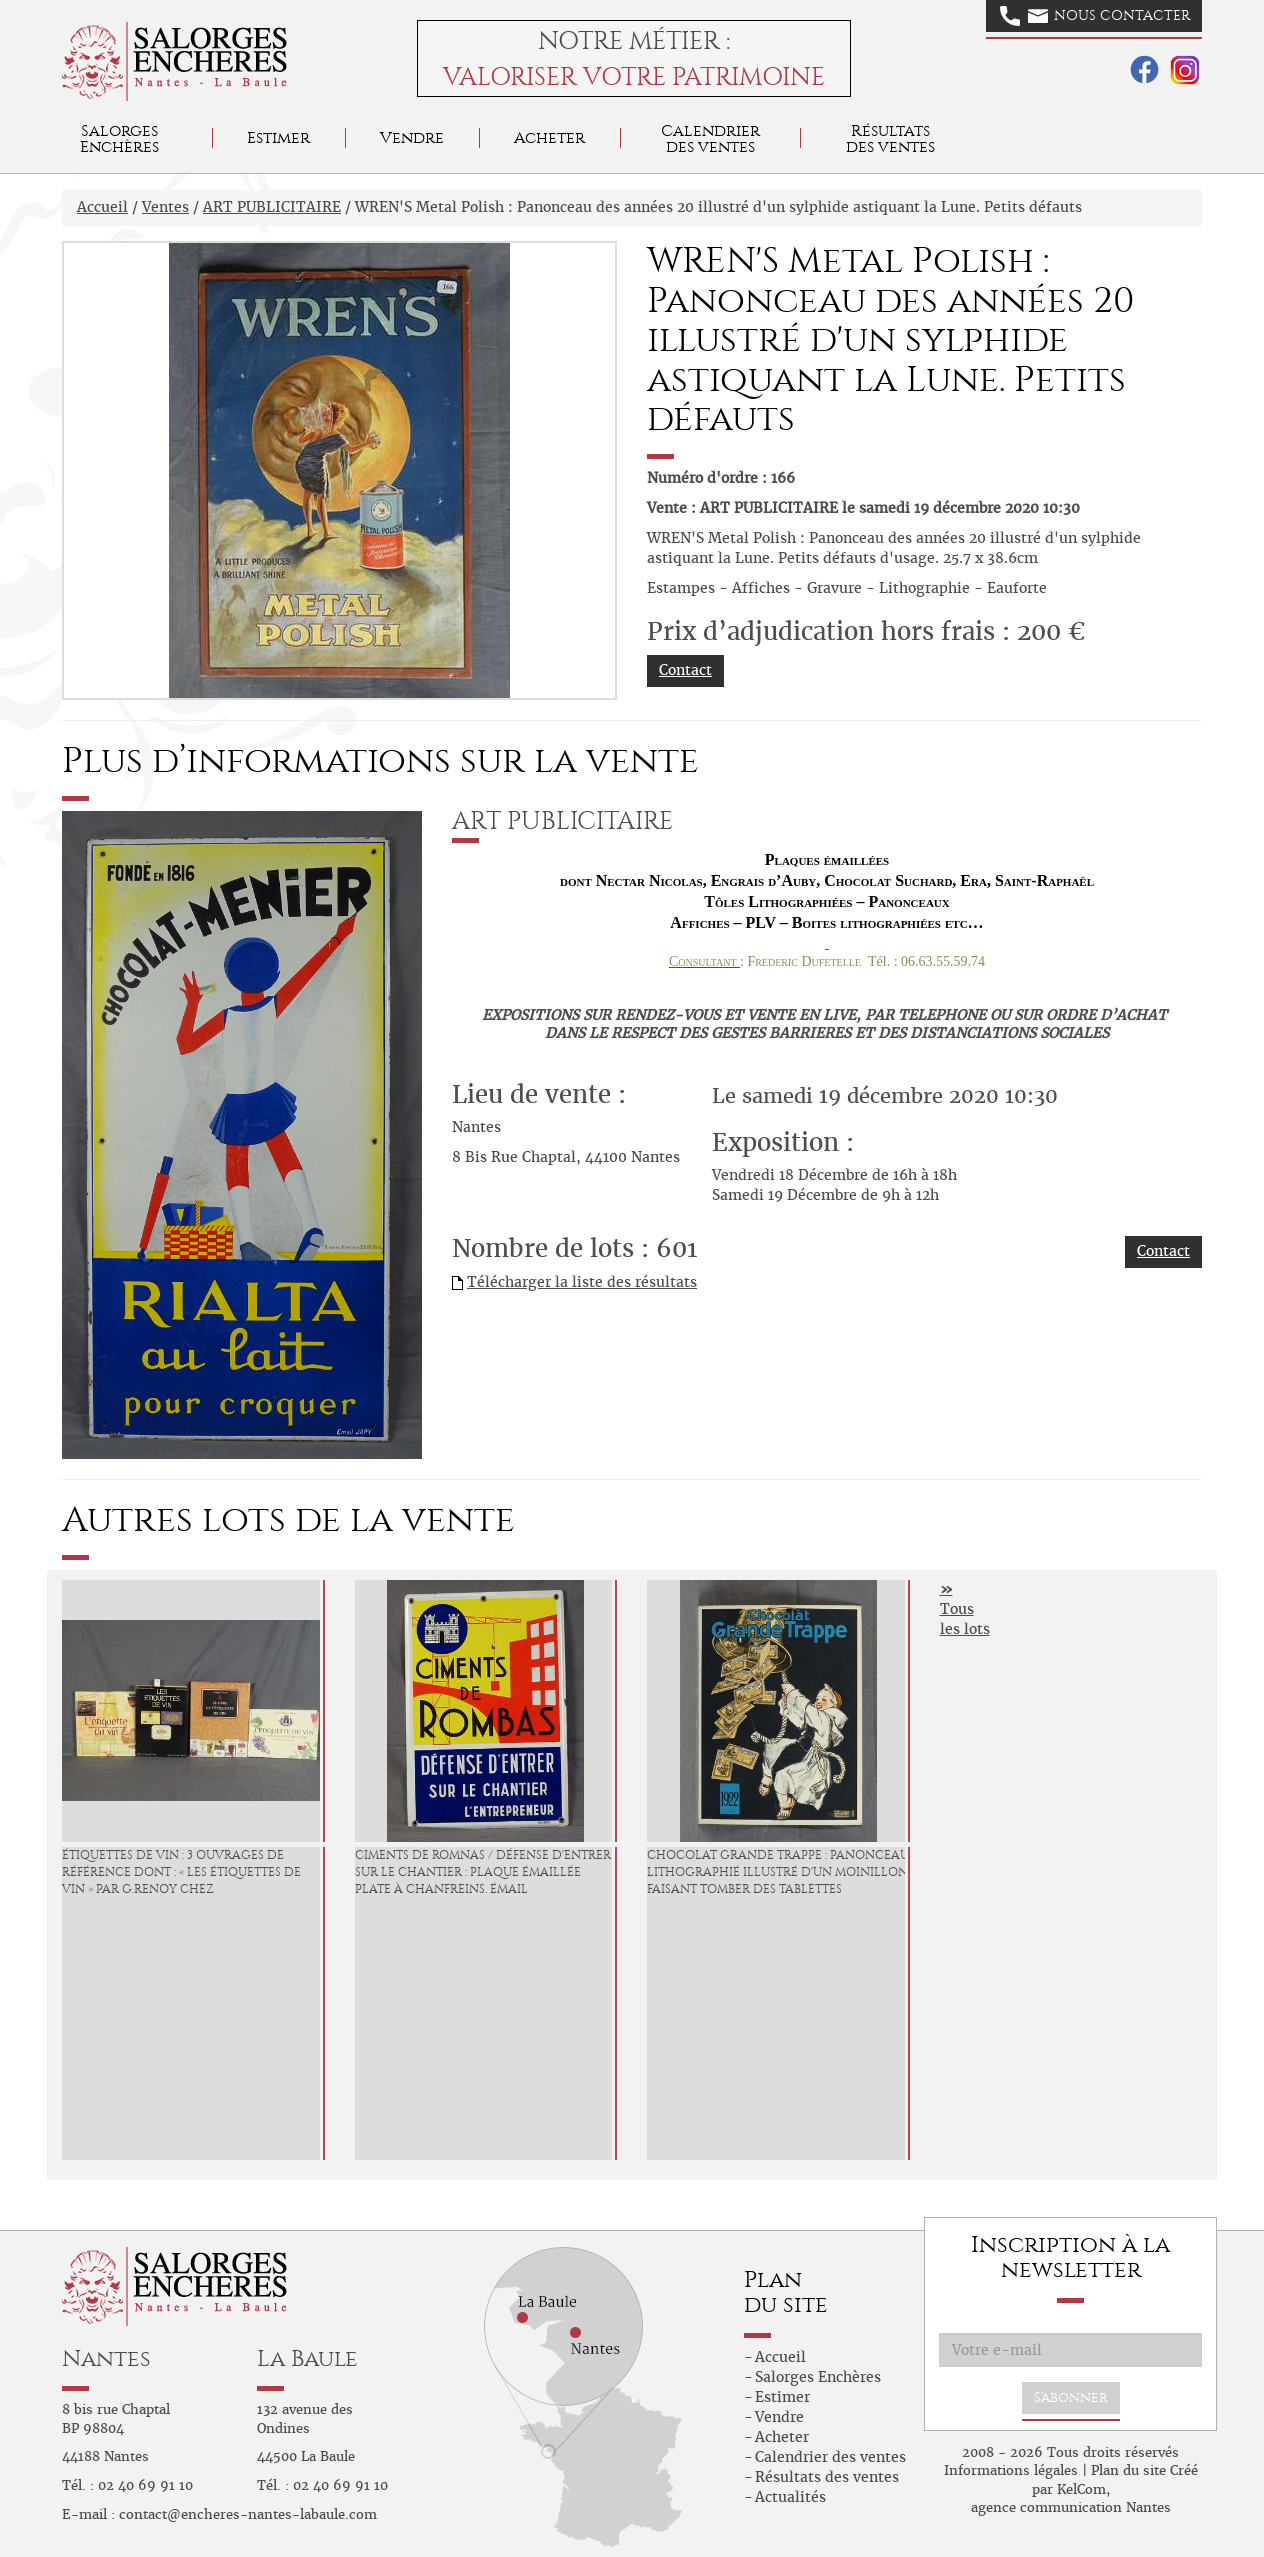  I want to click on CHOCOLAT GRANDE TRAPPE : Panonceau lithographié illustré d'un moinillon faisant tomber des tablettes, so click(778, 1872).